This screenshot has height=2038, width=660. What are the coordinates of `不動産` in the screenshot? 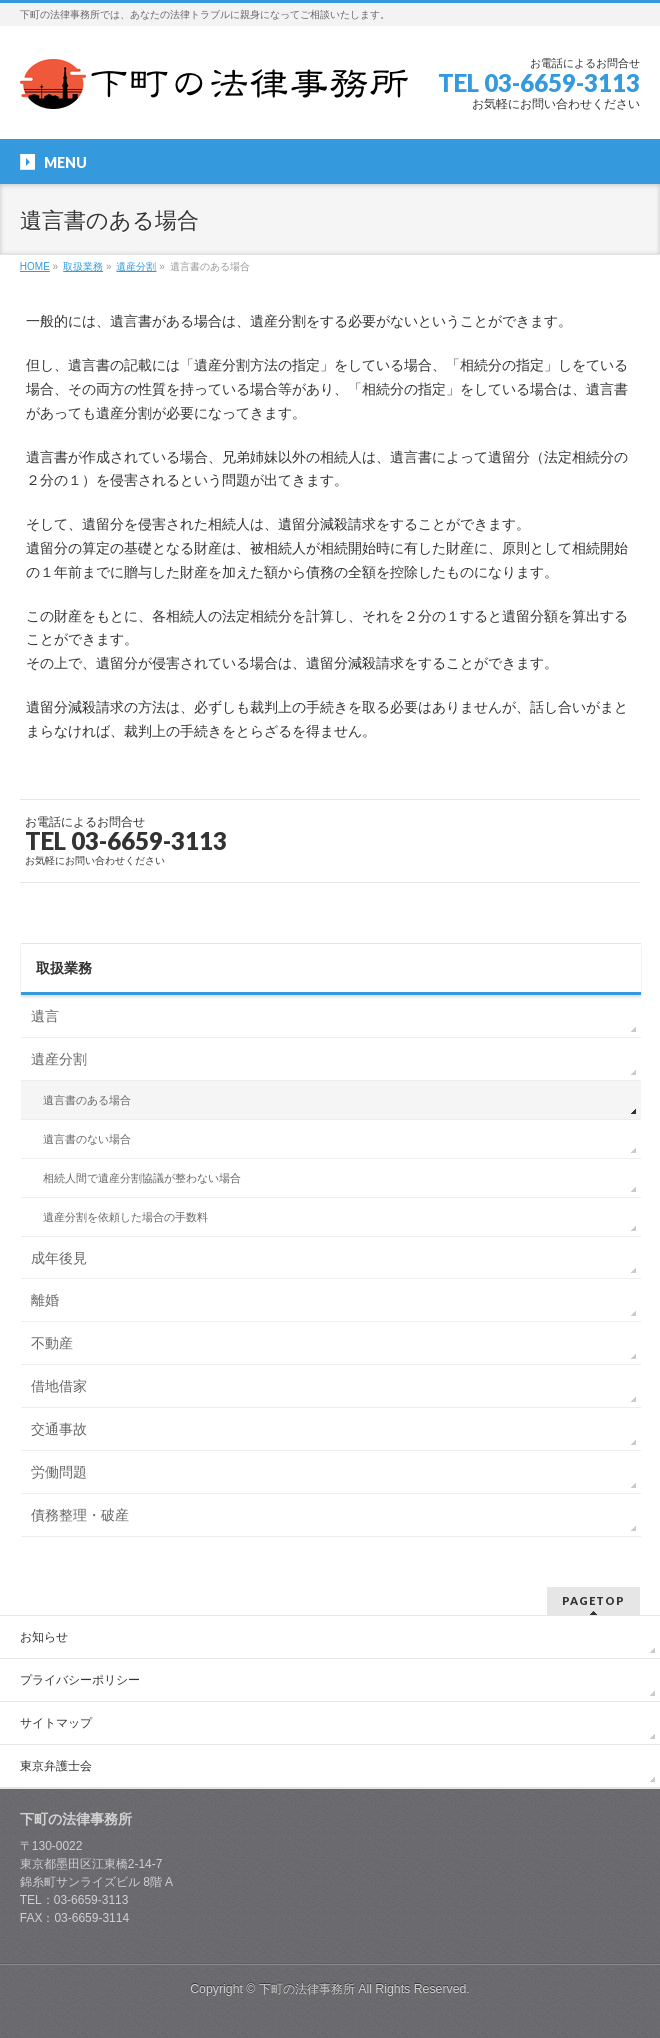 It's located at (52, 1343).